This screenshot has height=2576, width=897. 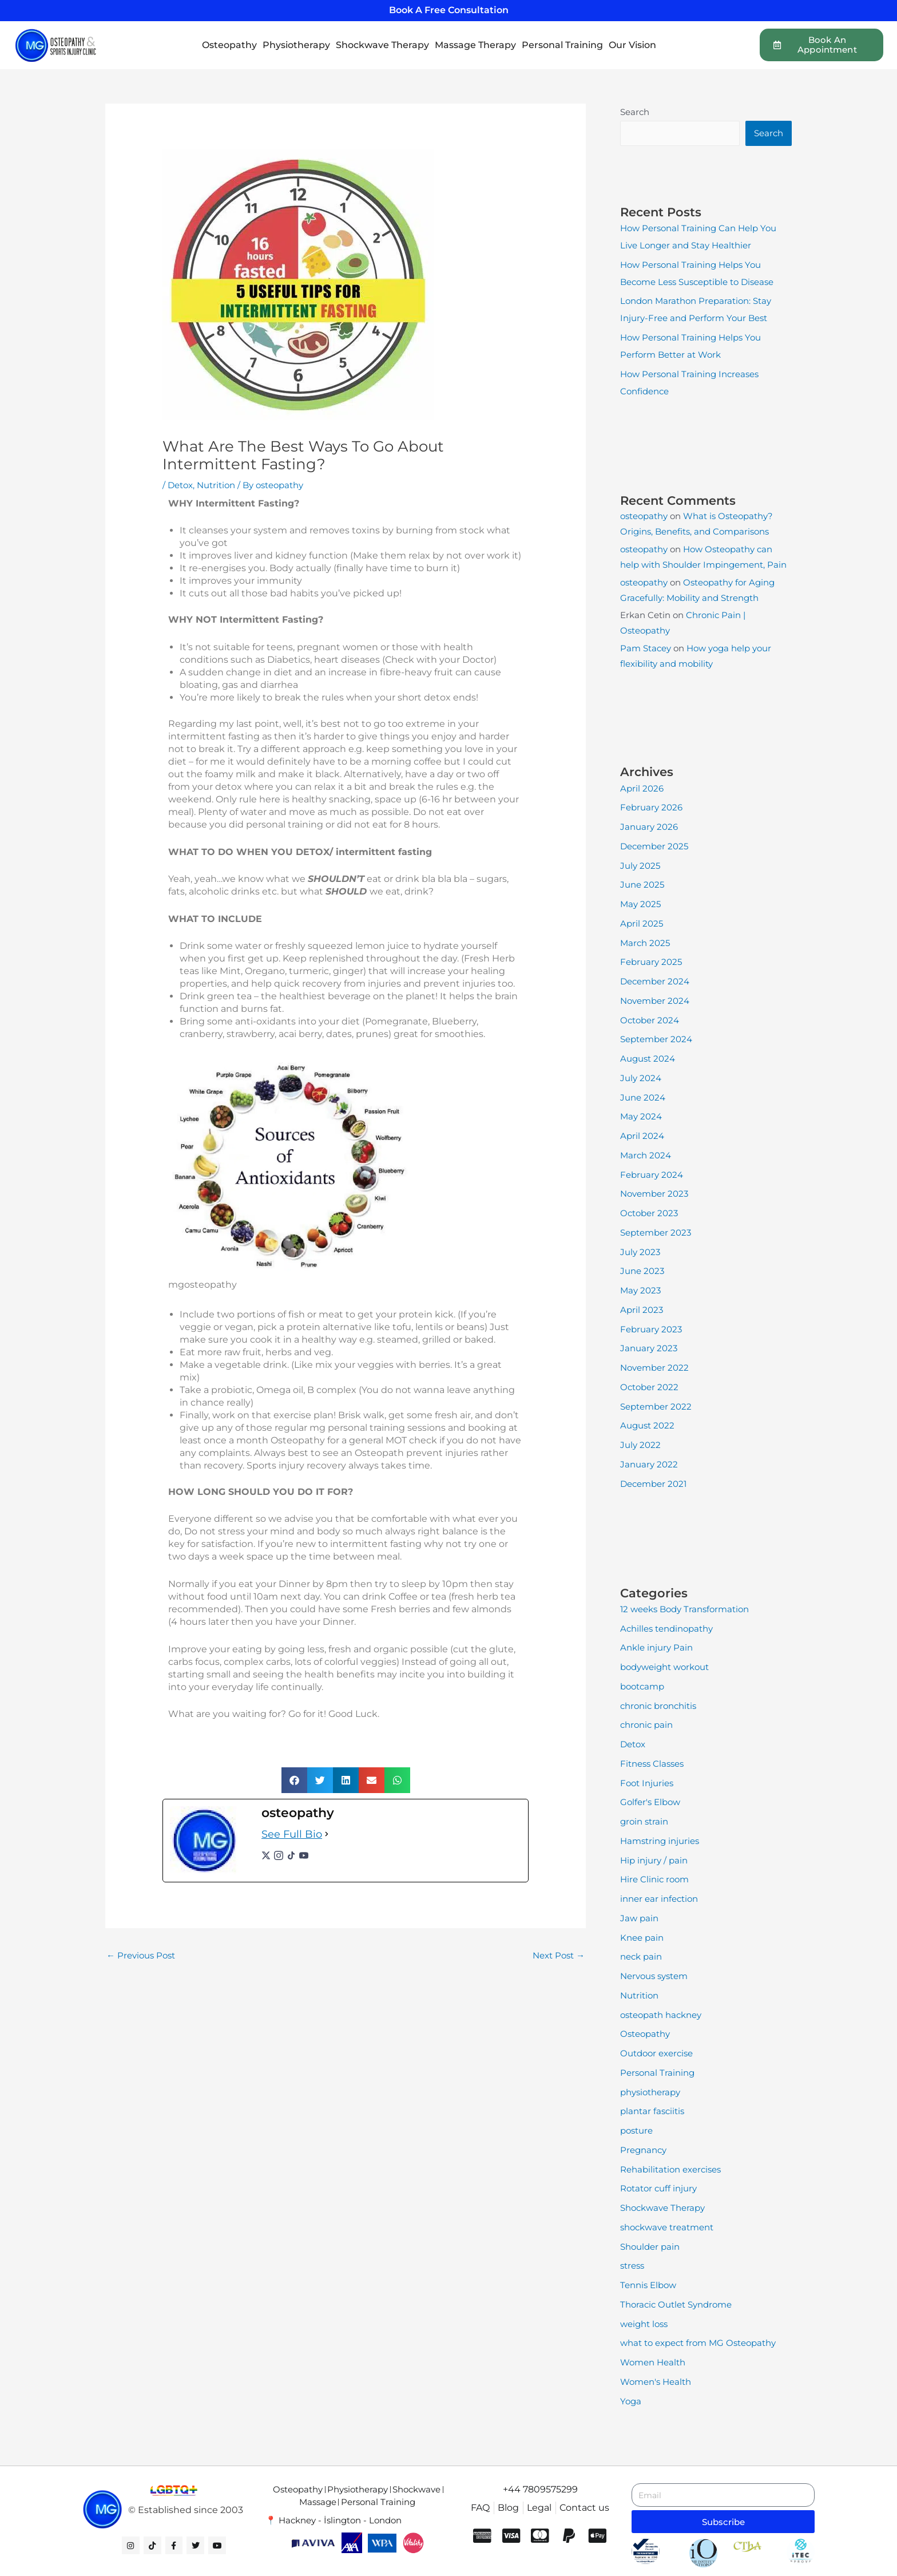 What do you see at coordinates (291, 1834) in the screenshot?
I see `See Full Bio` at bounding box center [291, 1834].